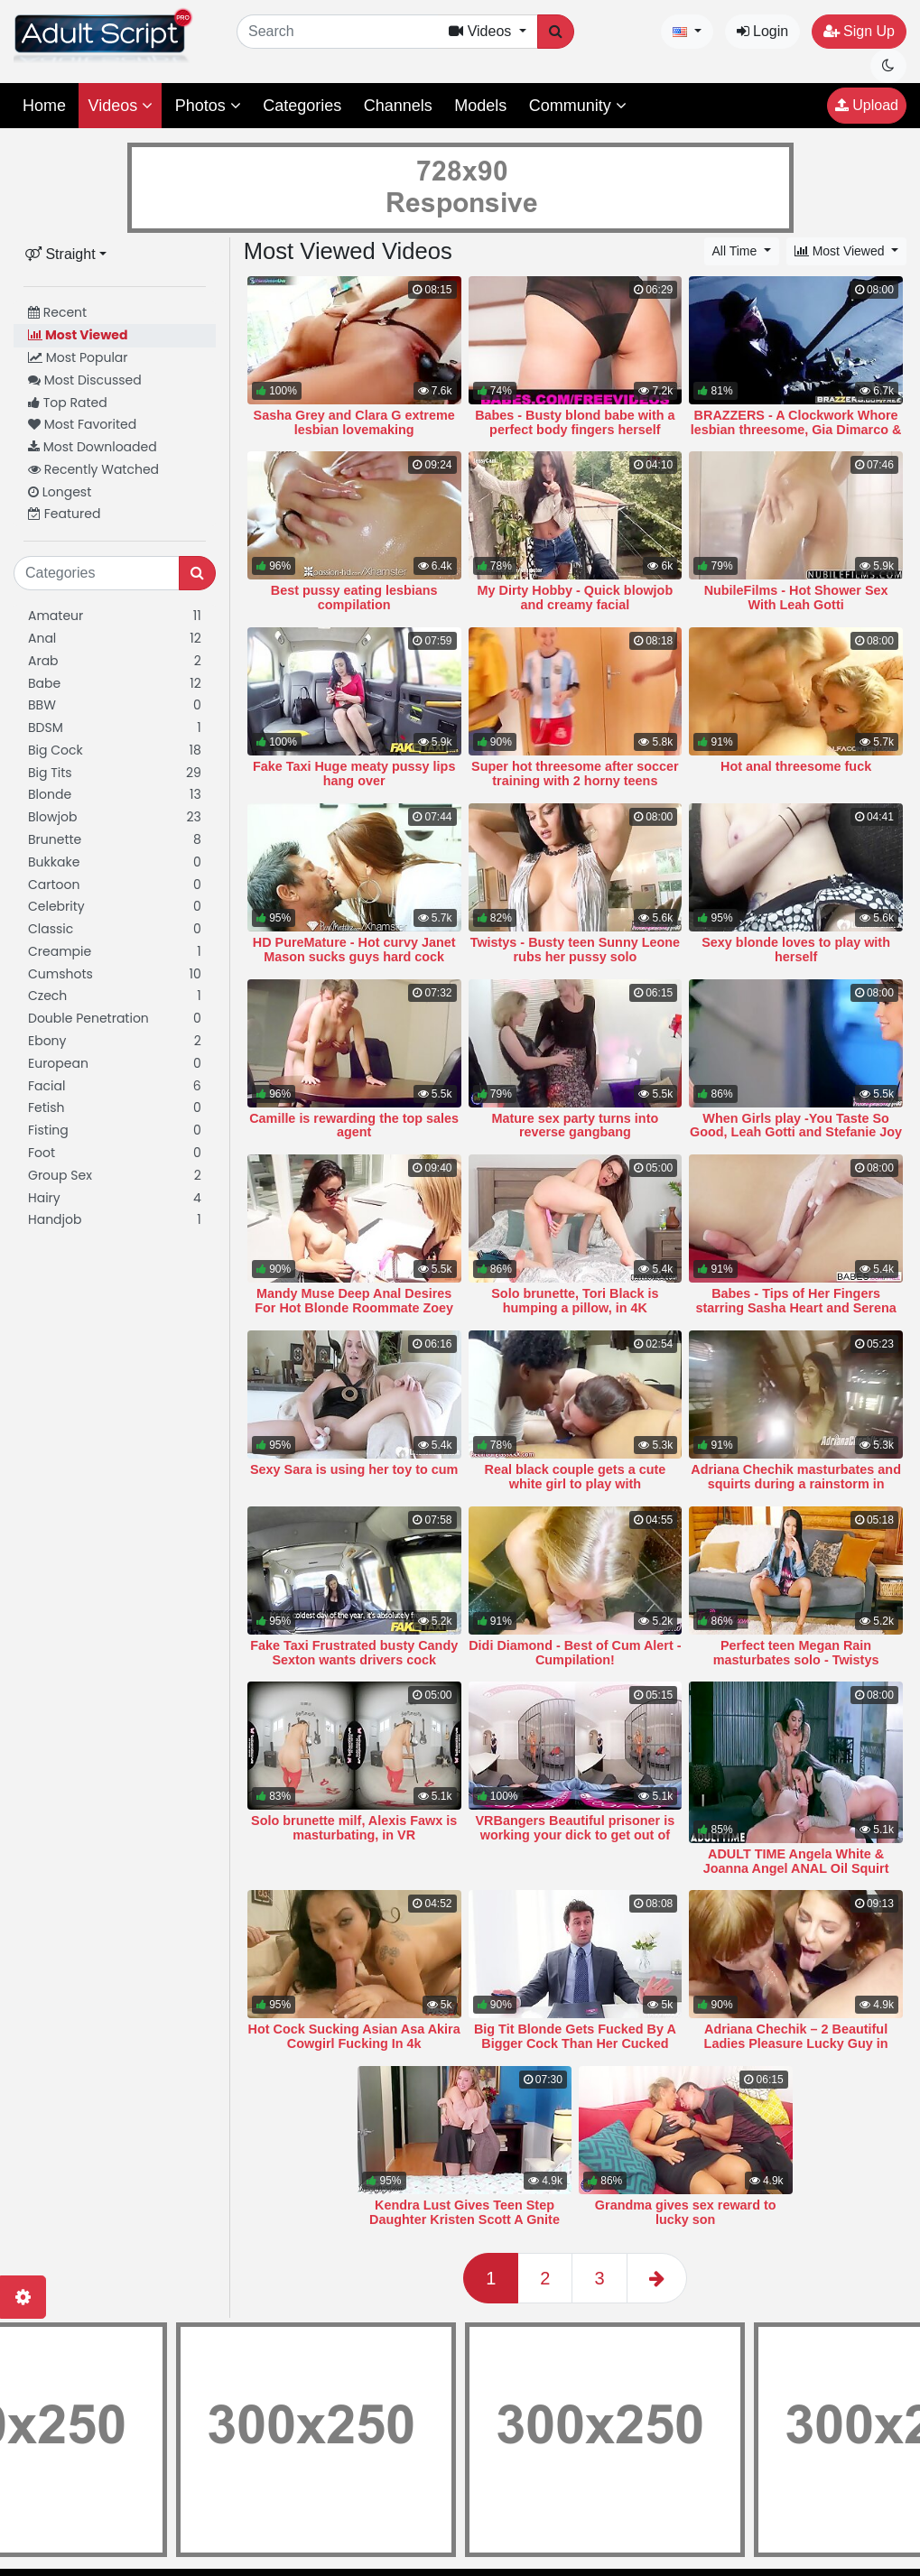 This screenshot has width=920, height=2576. What do you see at coordinates (574, 422) in the screenshot?
I see `Babes - Busty blond babe with a perfect body fingers herself` at bounding box center [574, 422].